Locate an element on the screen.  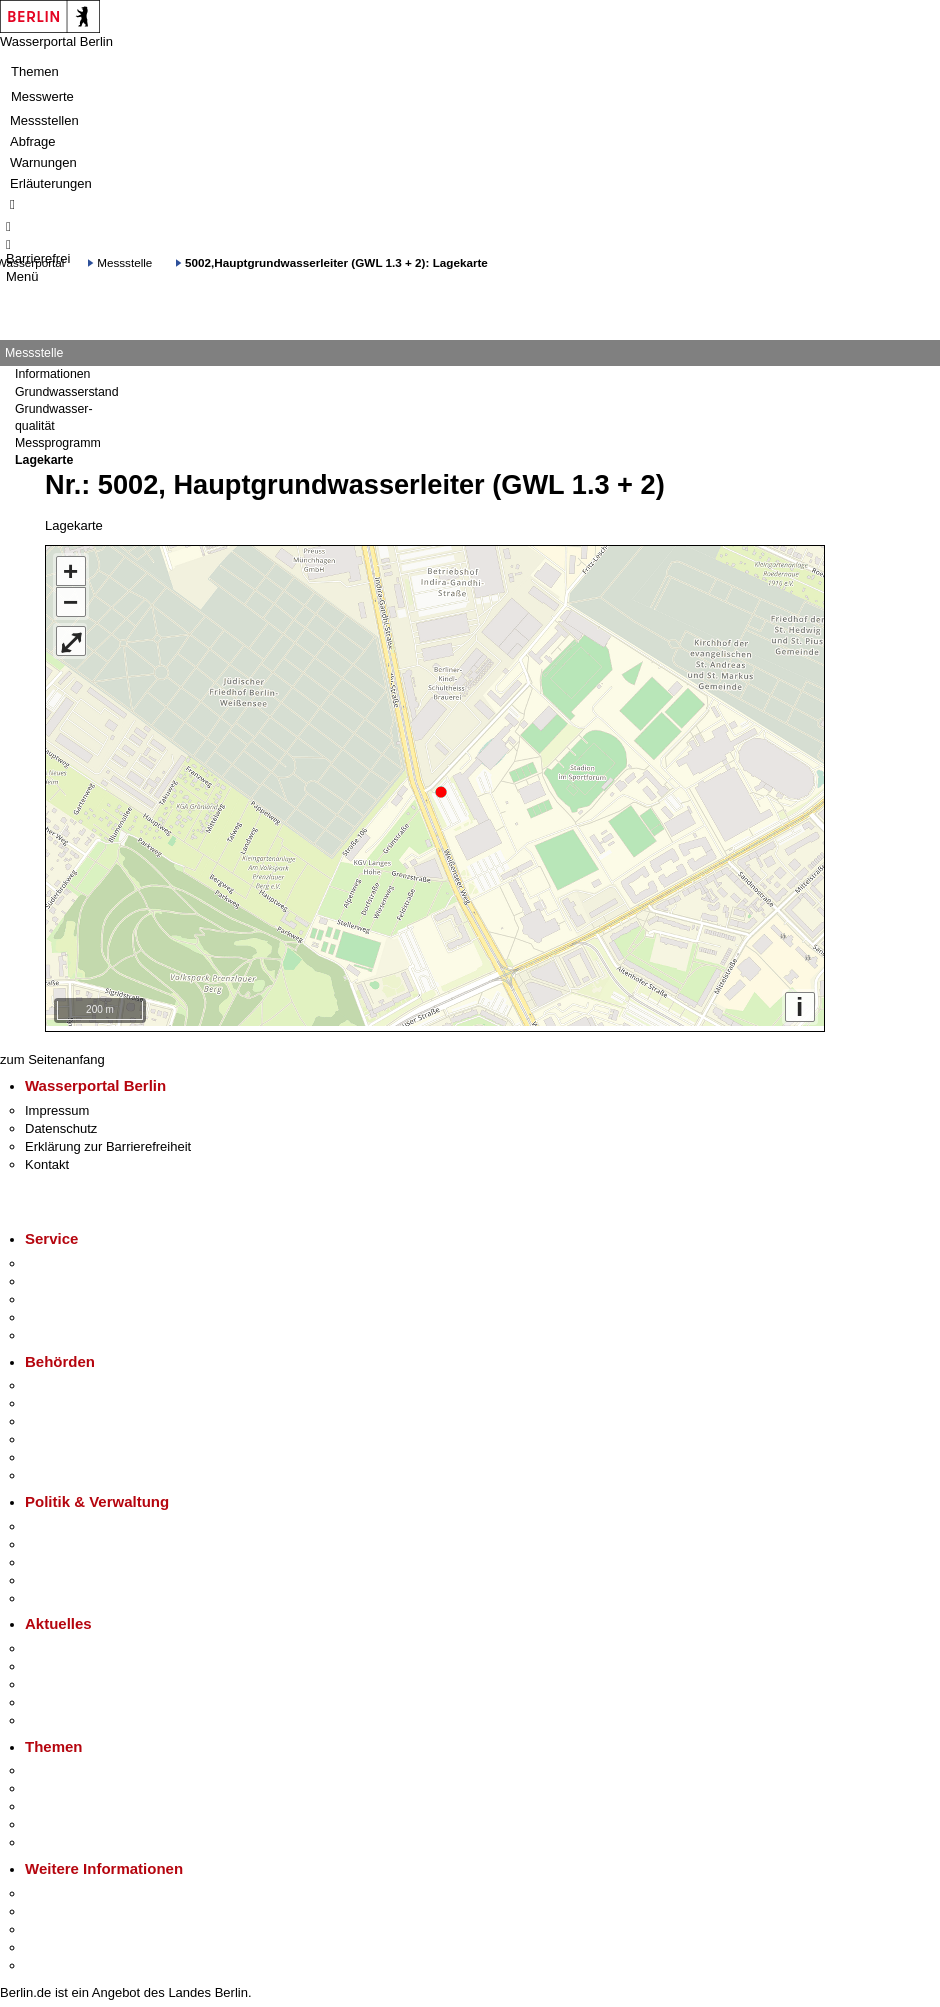
Pressemitteilungen is located at coordinates (80, 1643).